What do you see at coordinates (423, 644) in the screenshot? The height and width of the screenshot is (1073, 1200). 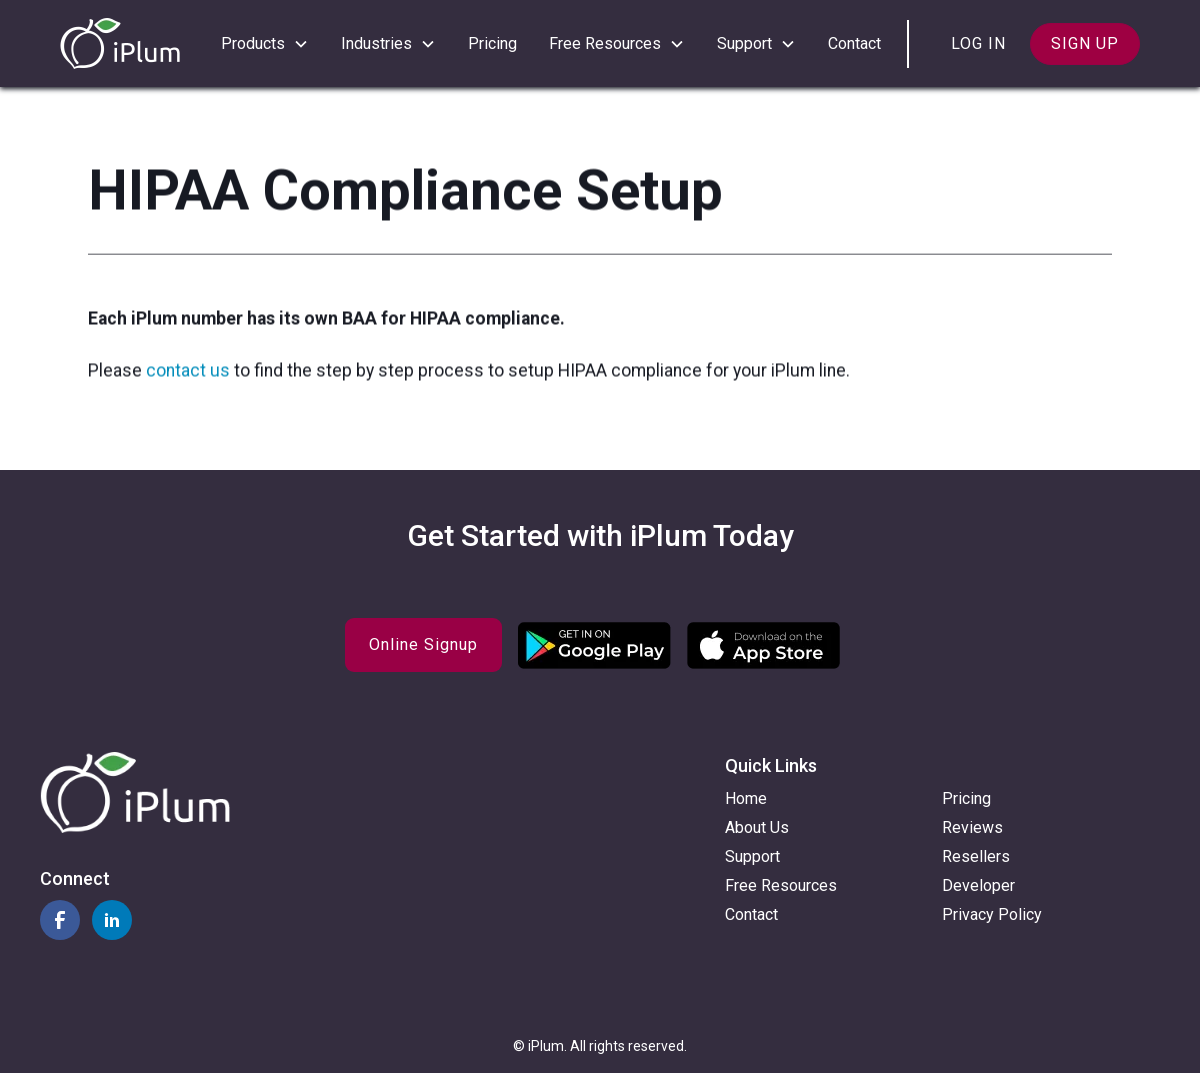 I see `Online Signup` at bounding box center [423, 644].